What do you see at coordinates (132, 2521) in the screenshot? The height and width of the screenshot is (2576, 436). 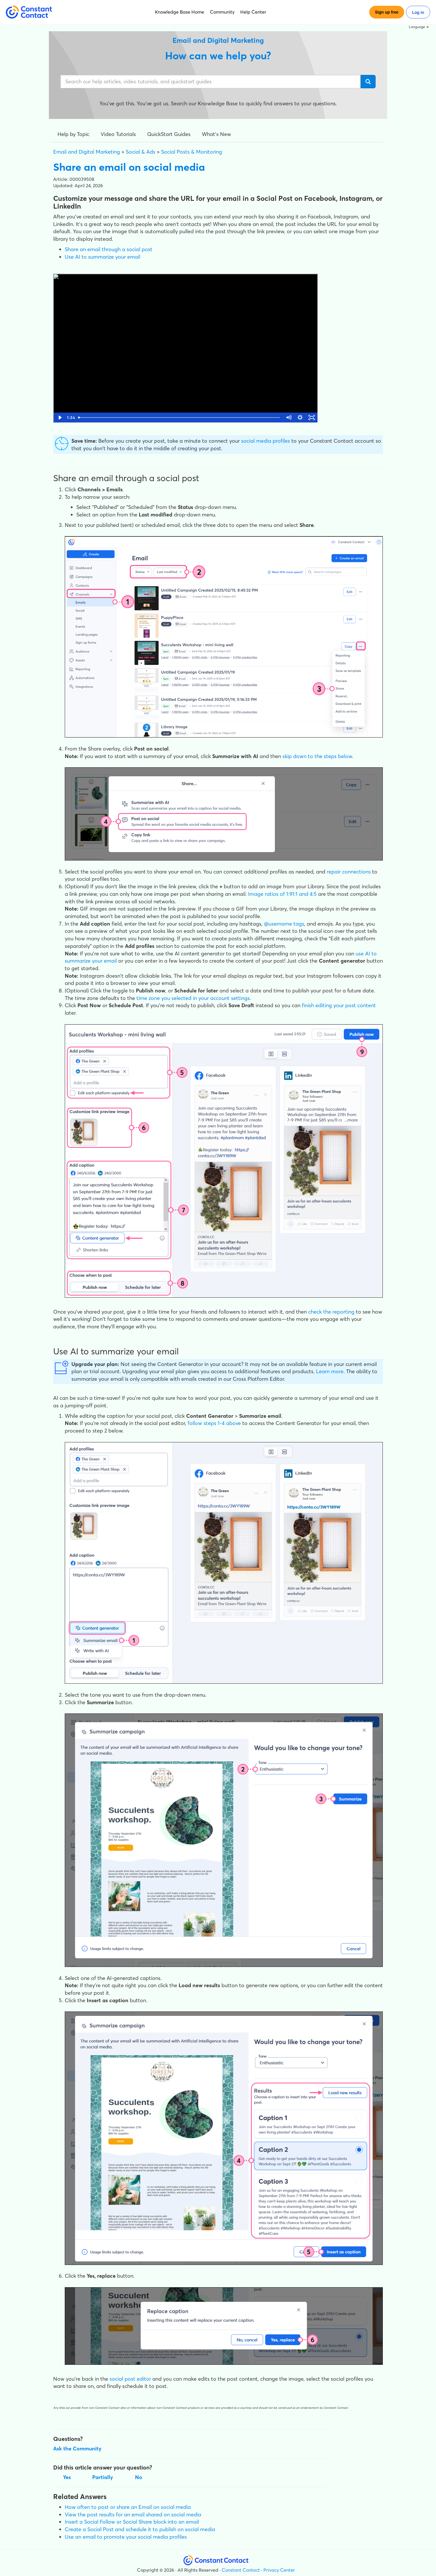 I see `Insert a Social Follow or Social Share block into an email` at bounding box center [132, 2521].